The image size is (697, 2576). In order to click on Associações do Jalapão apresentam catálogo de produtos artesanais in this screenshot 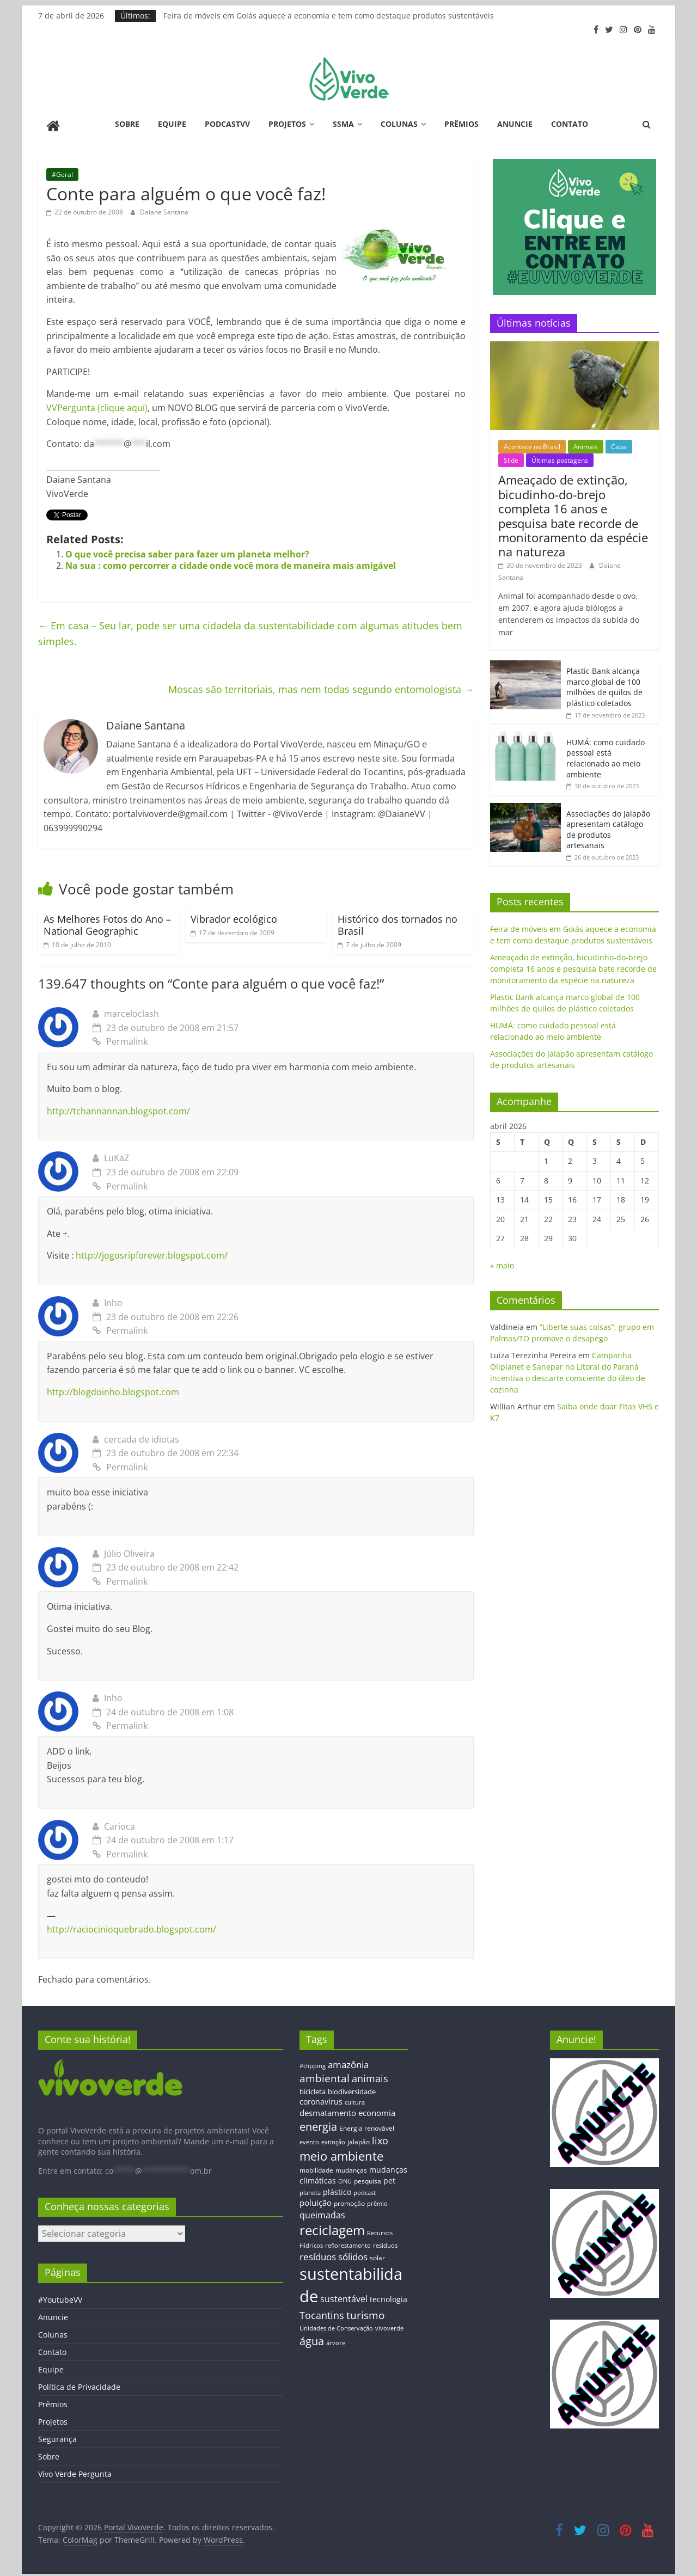, I will do `click(608, 826)`.